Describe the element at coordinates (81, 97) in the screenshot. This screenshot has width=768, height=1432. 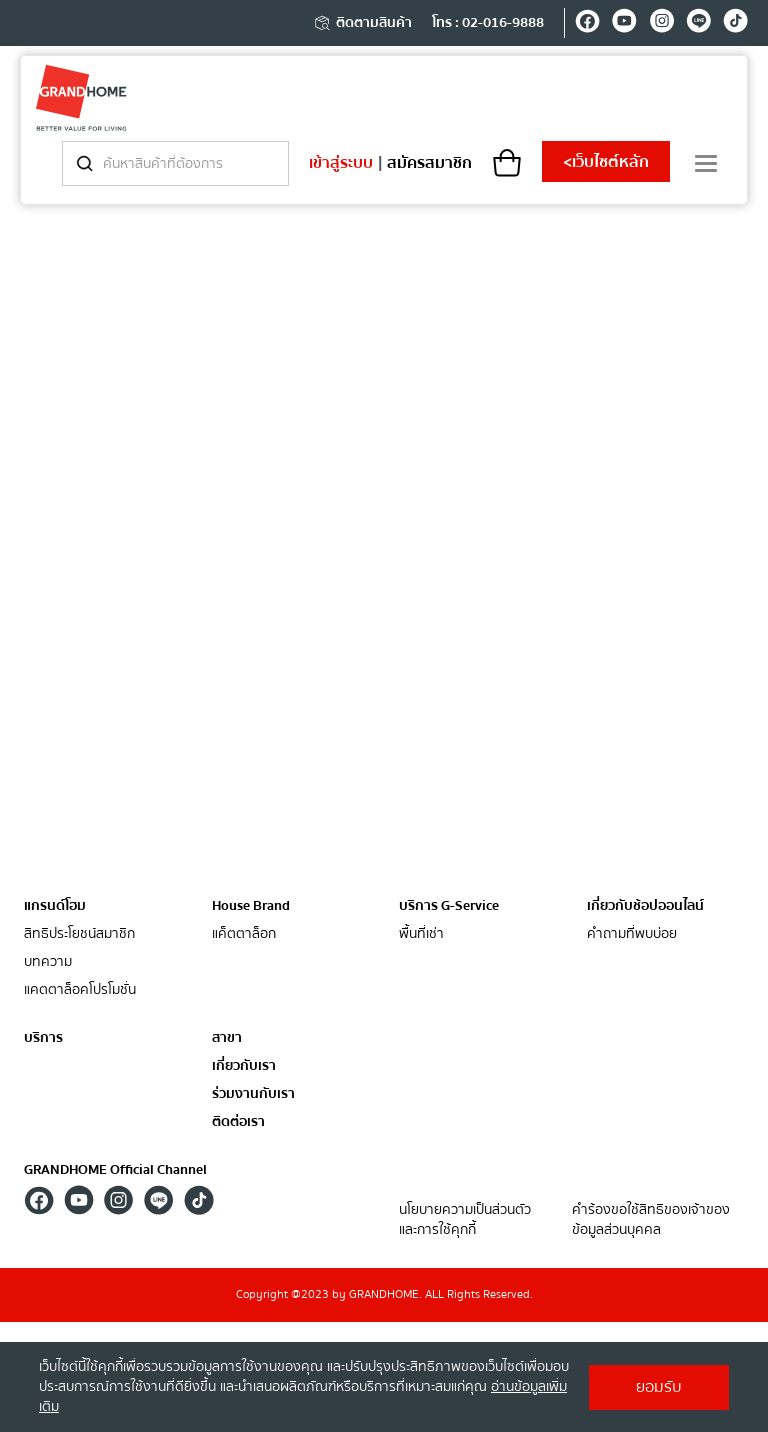
I see `[ghm]` at that location.